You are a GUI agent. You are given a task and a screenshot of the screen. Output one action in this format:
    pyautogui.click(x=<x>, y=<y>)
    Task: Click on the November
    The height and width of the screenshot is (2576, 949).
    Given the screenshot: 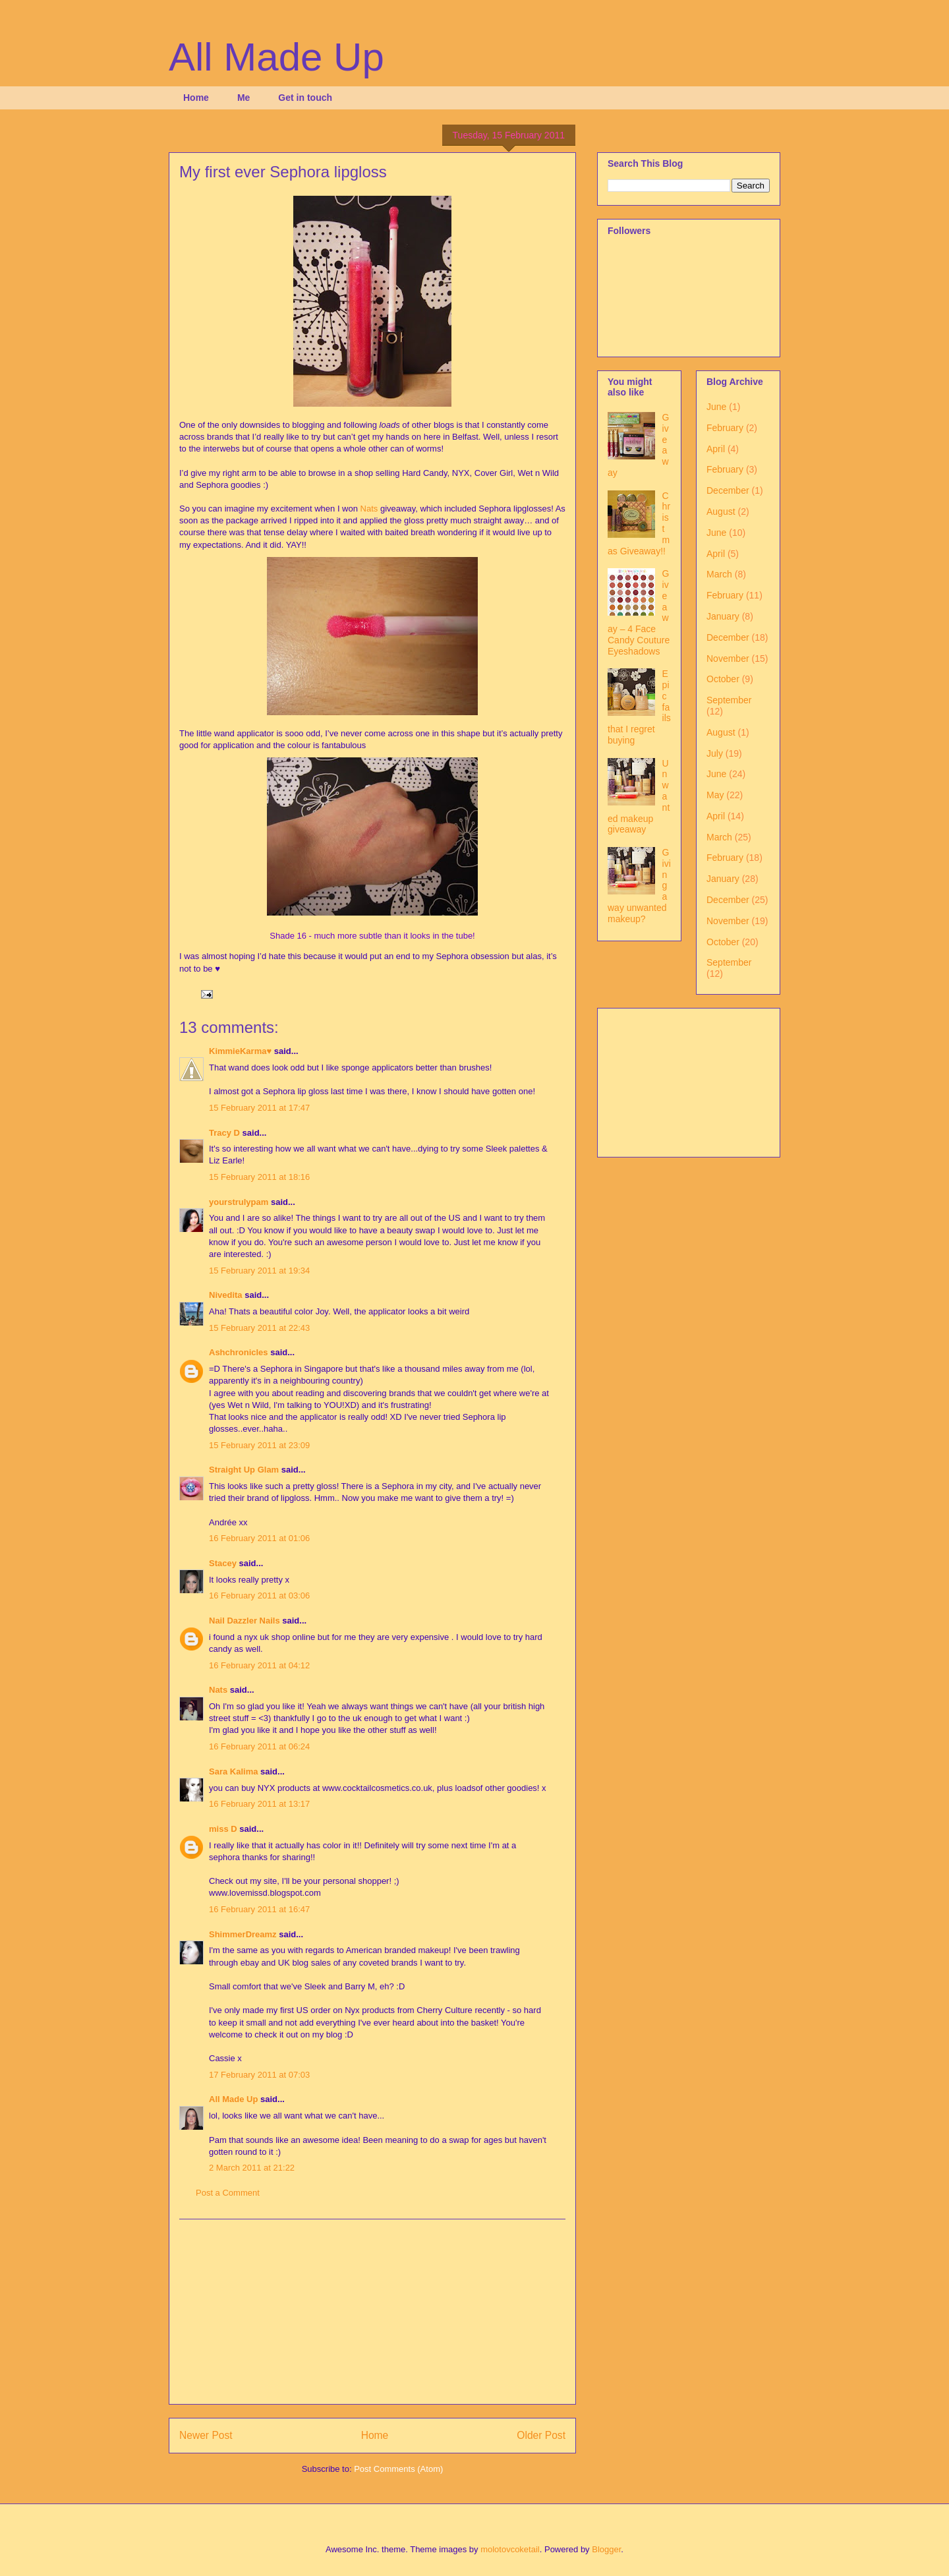 What is the action you would take?
    pyautogui.click(x=727, y=658)
    